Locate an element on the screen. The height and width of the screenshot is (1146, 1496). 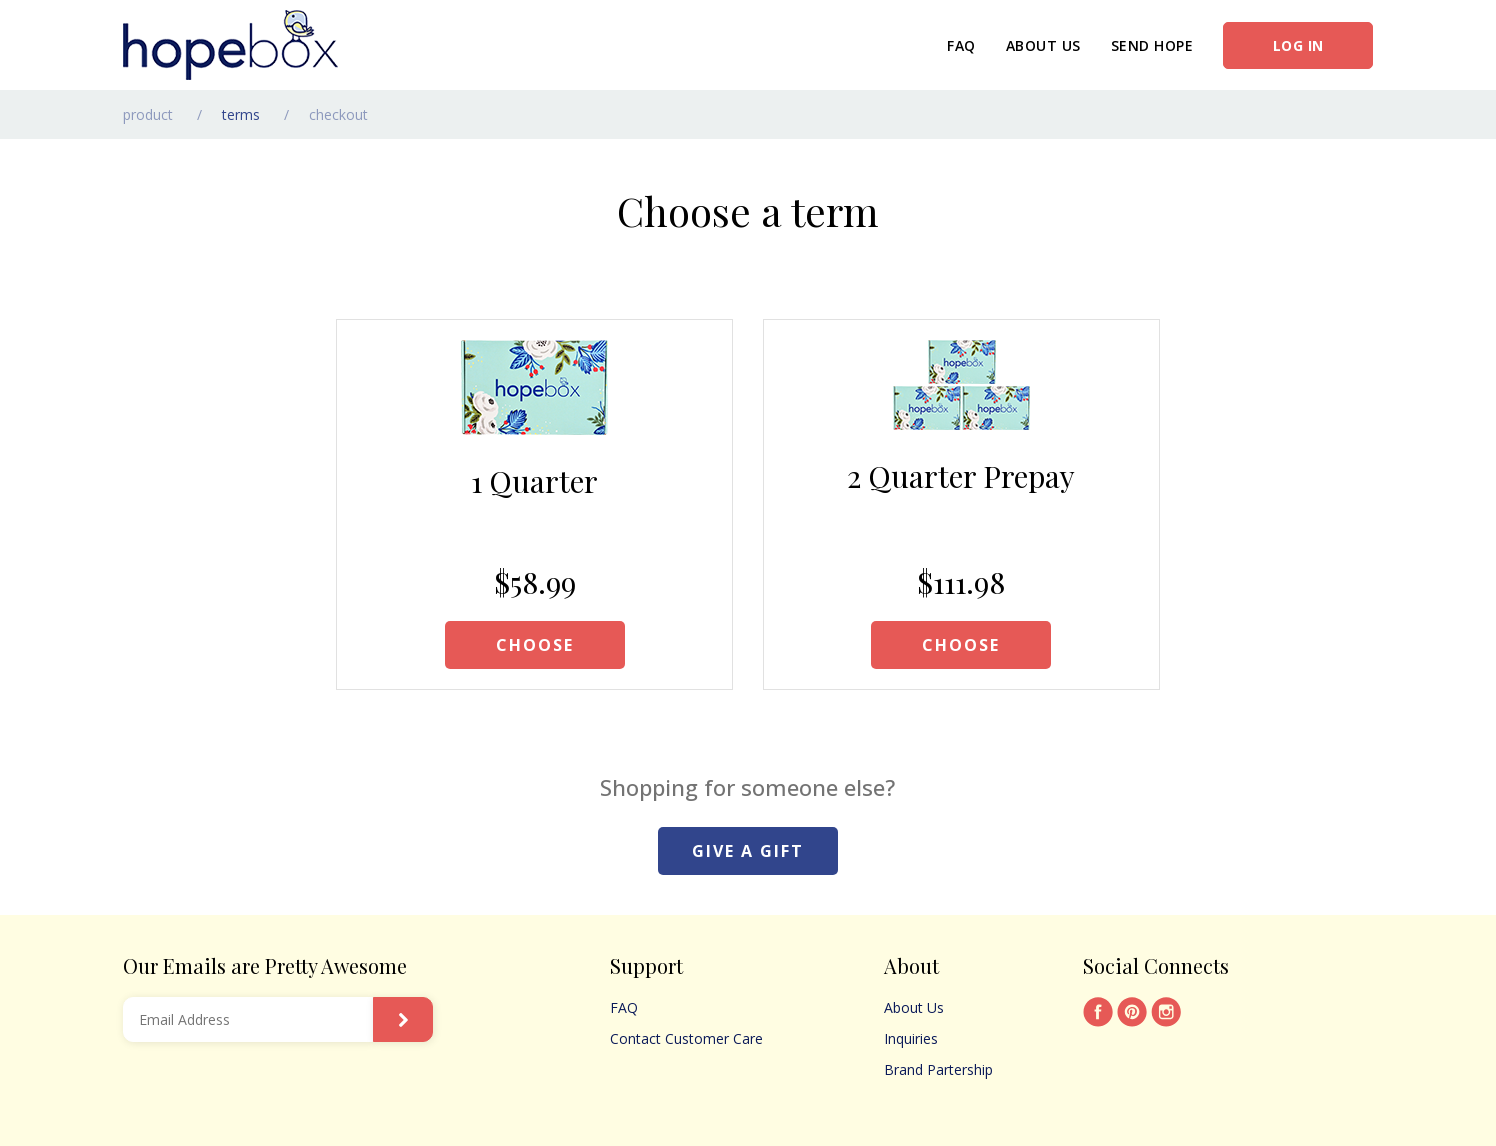
Contact Customer Care is located at coordinates (686, 1038).